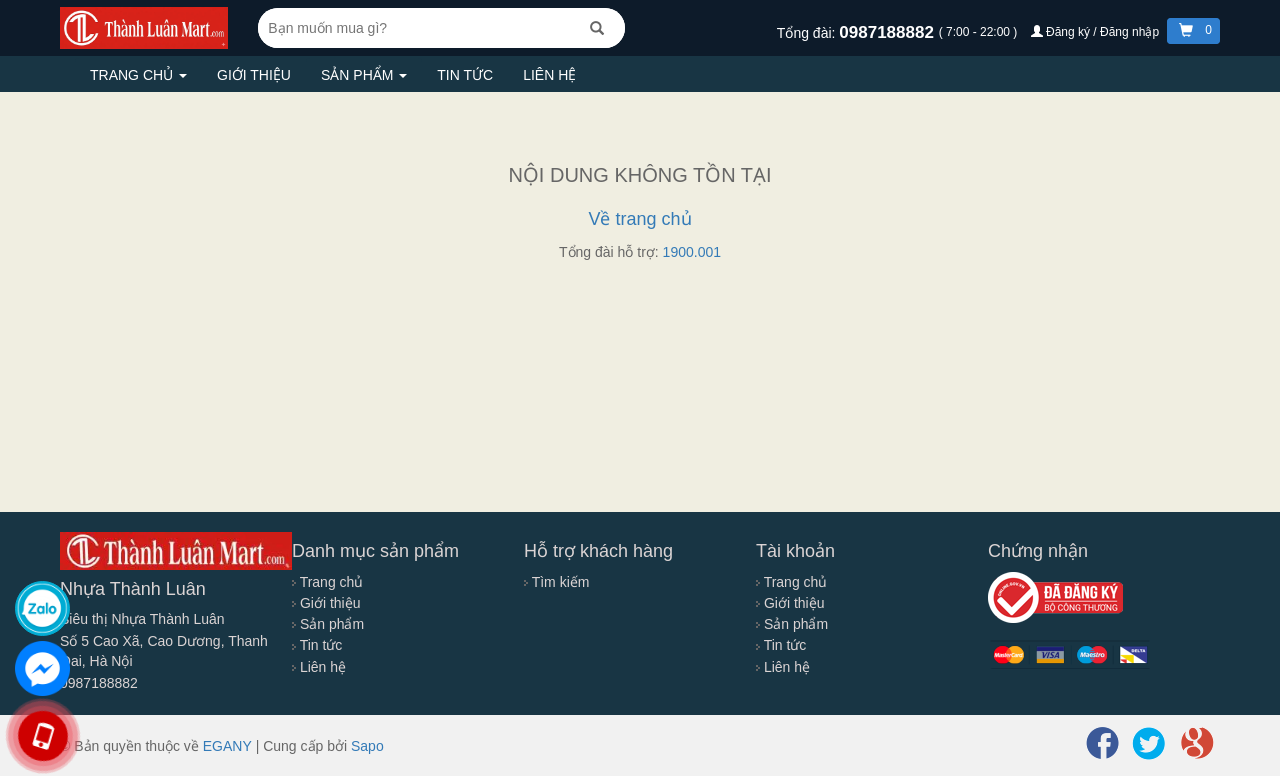  What do you see at coordinates (367, 746) in the screenshot?
I see `Sapo` at bounding box center [367, 746].